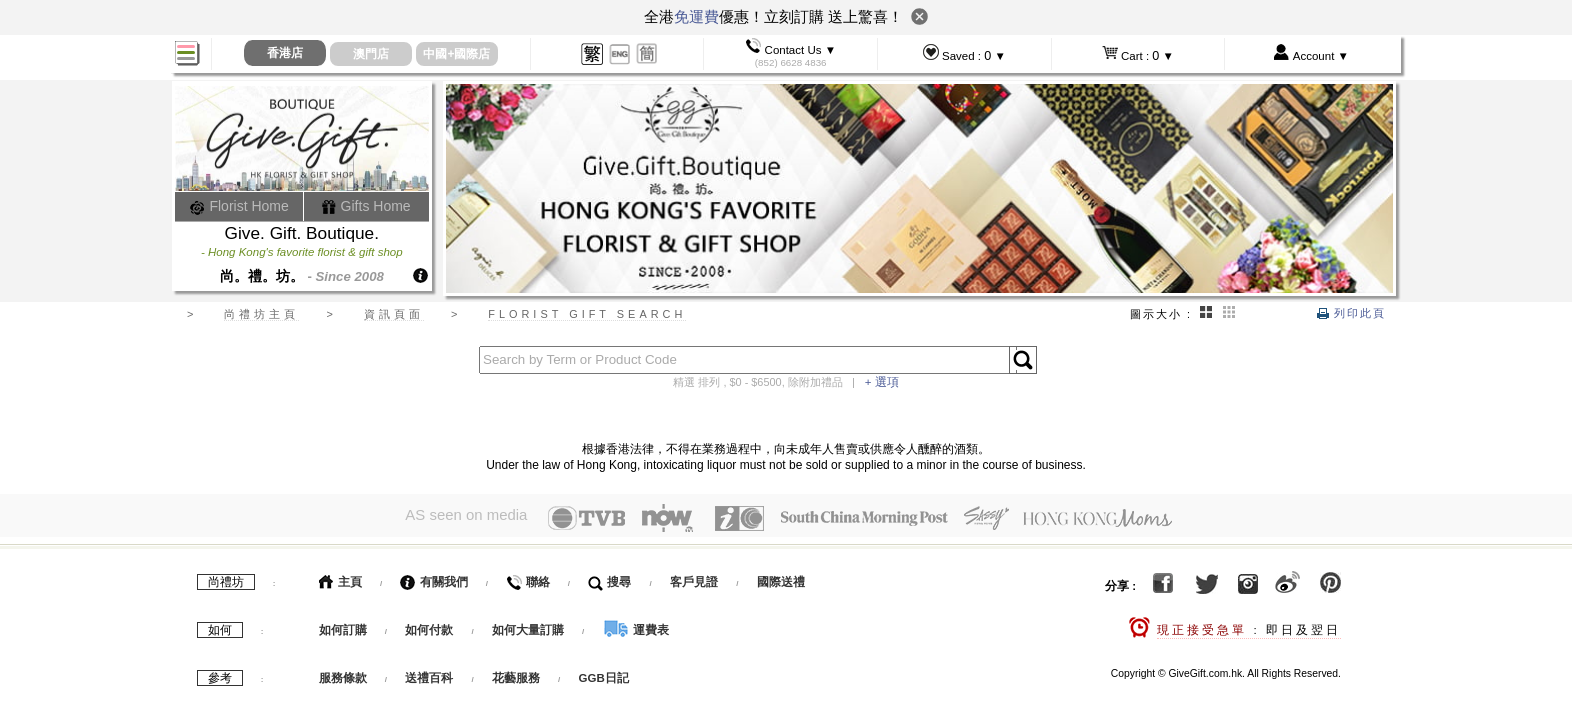 The width and height of the screenshot is (1572, 720). Describe the element at coordinates (1351, 313) in the screenshot. I see `列印此頁` at that location.